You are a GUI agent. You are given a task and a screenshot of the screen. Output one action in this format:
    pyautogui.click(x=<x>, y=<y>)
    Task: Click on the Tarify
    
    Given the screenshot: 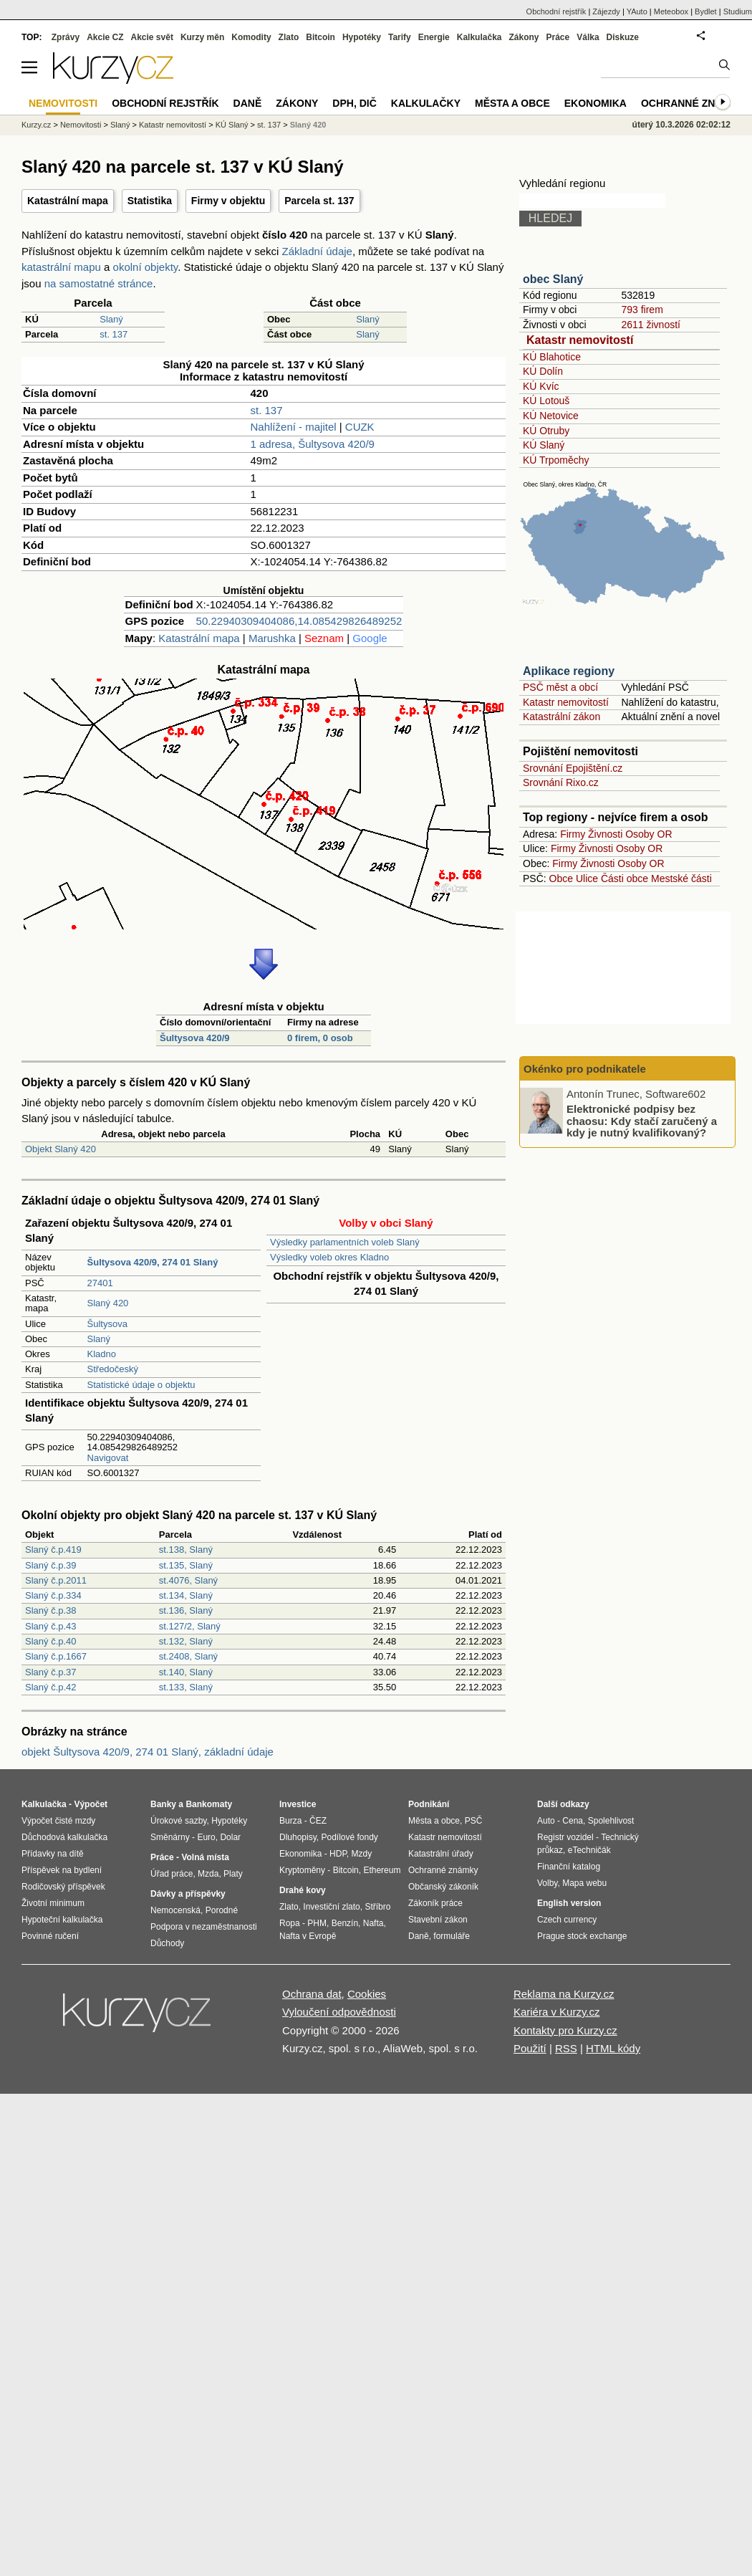 What is the action you would take?
    pyautogui.click(x=399, y=37)
    